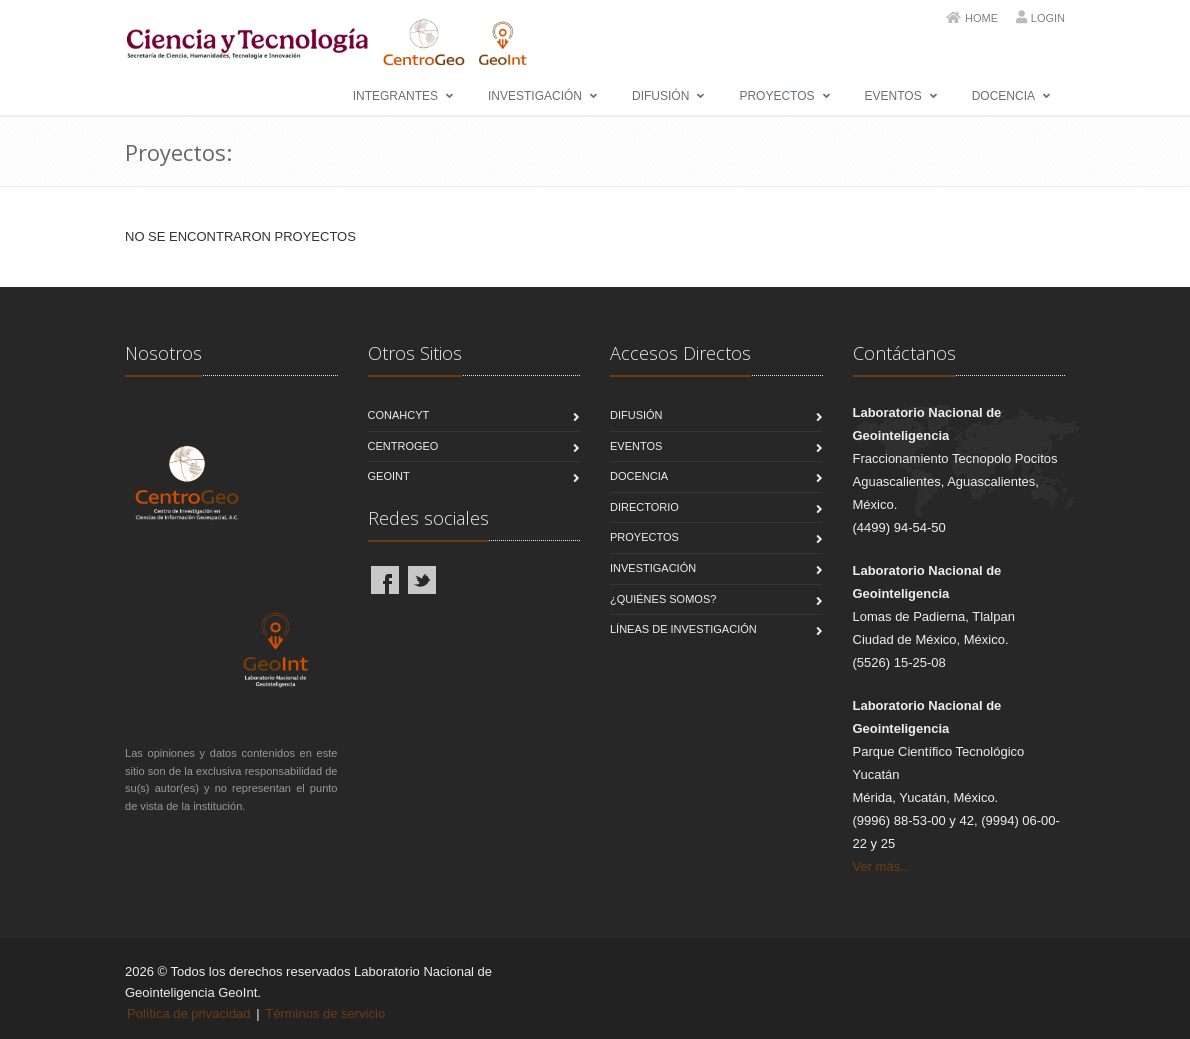 This screenshot has height=1039, width=1190. What do you see at coordinates (189, 1013) in the screenshot?
I see `Política de privacidad` at bounding box center [189, 1013].